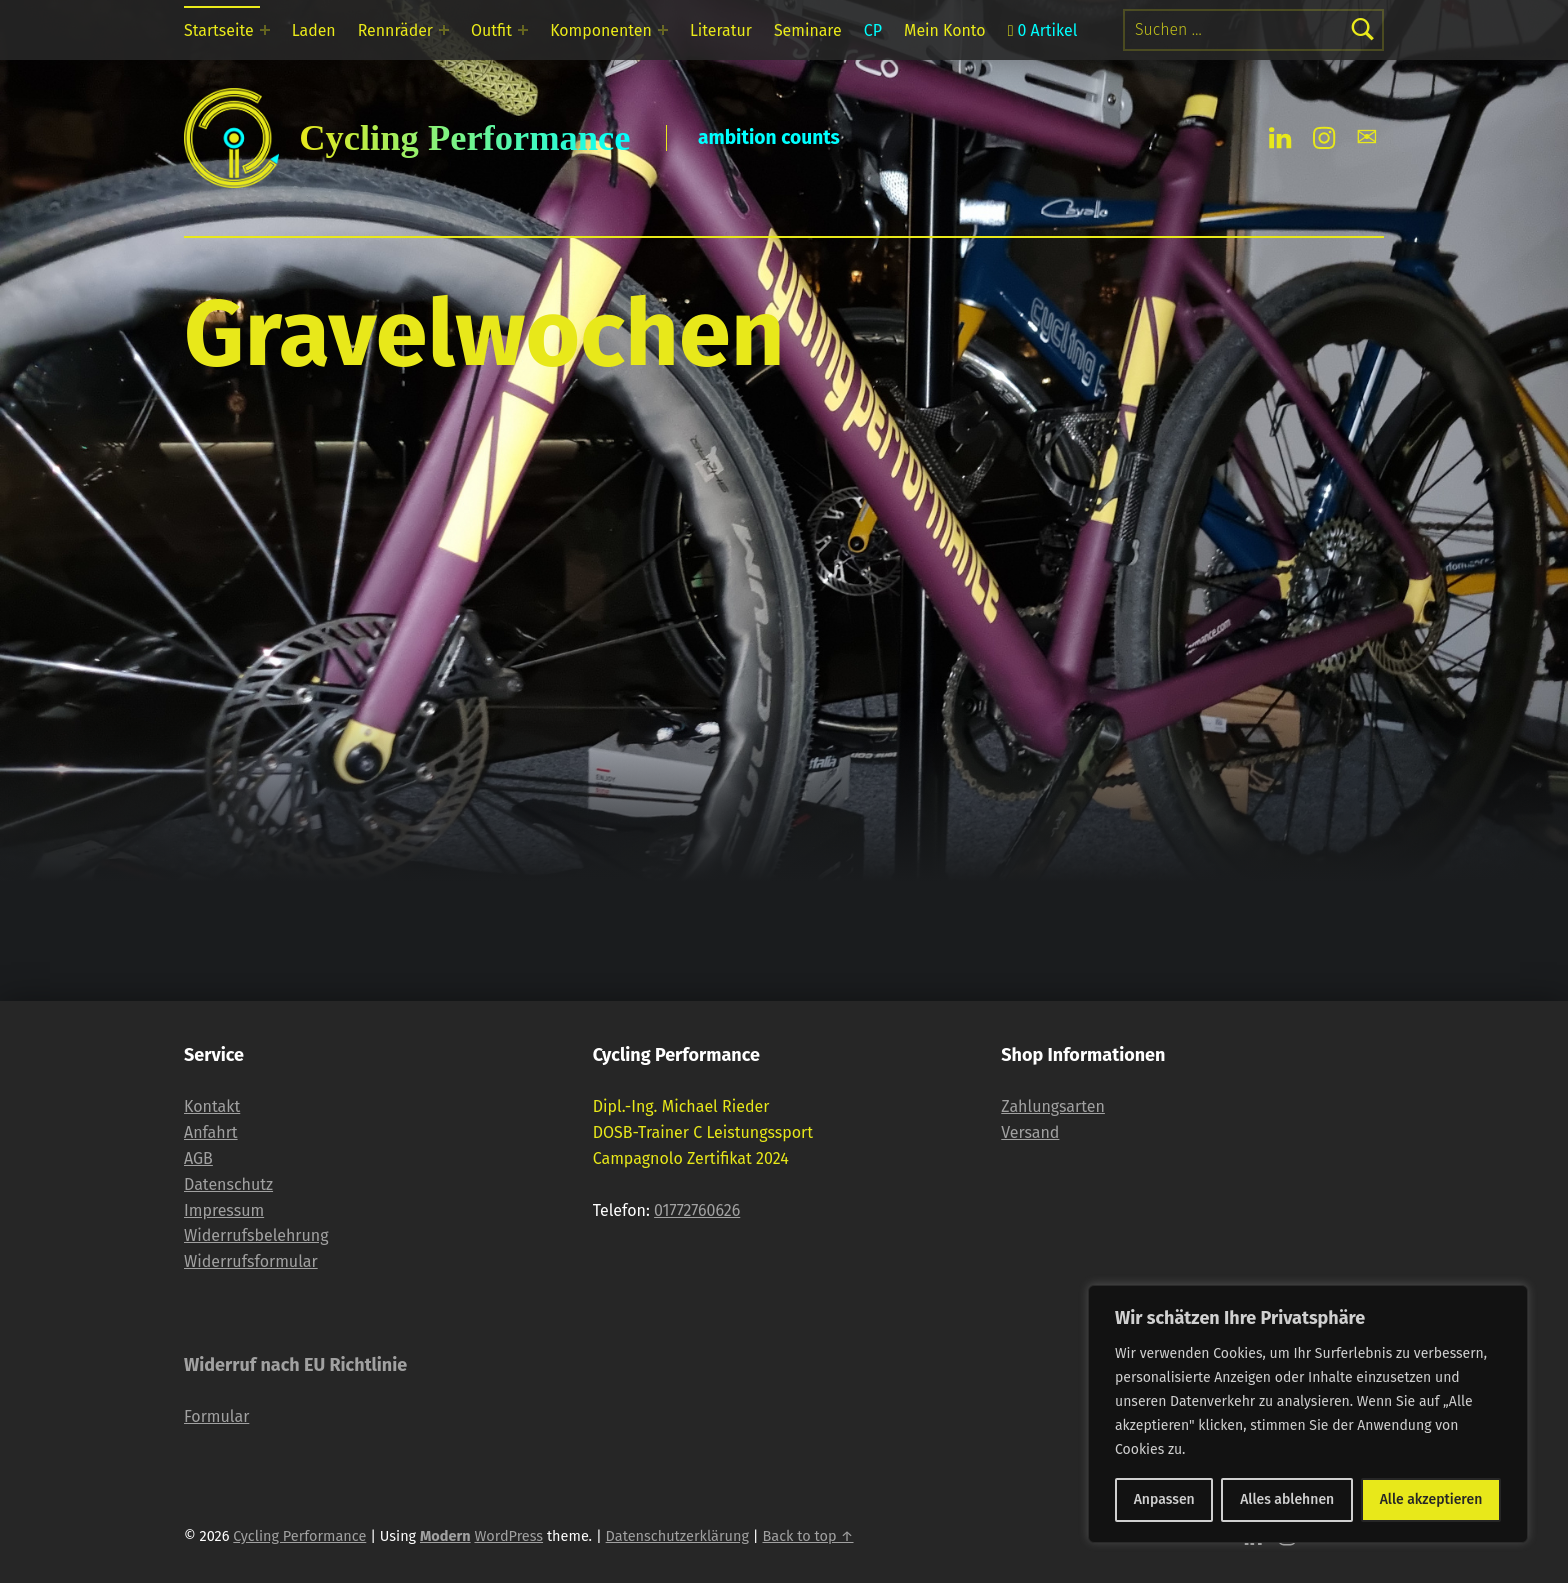 The image size is (1568, 1583). I want to click on Widerrufsbelehrung, so click(256, 1235).